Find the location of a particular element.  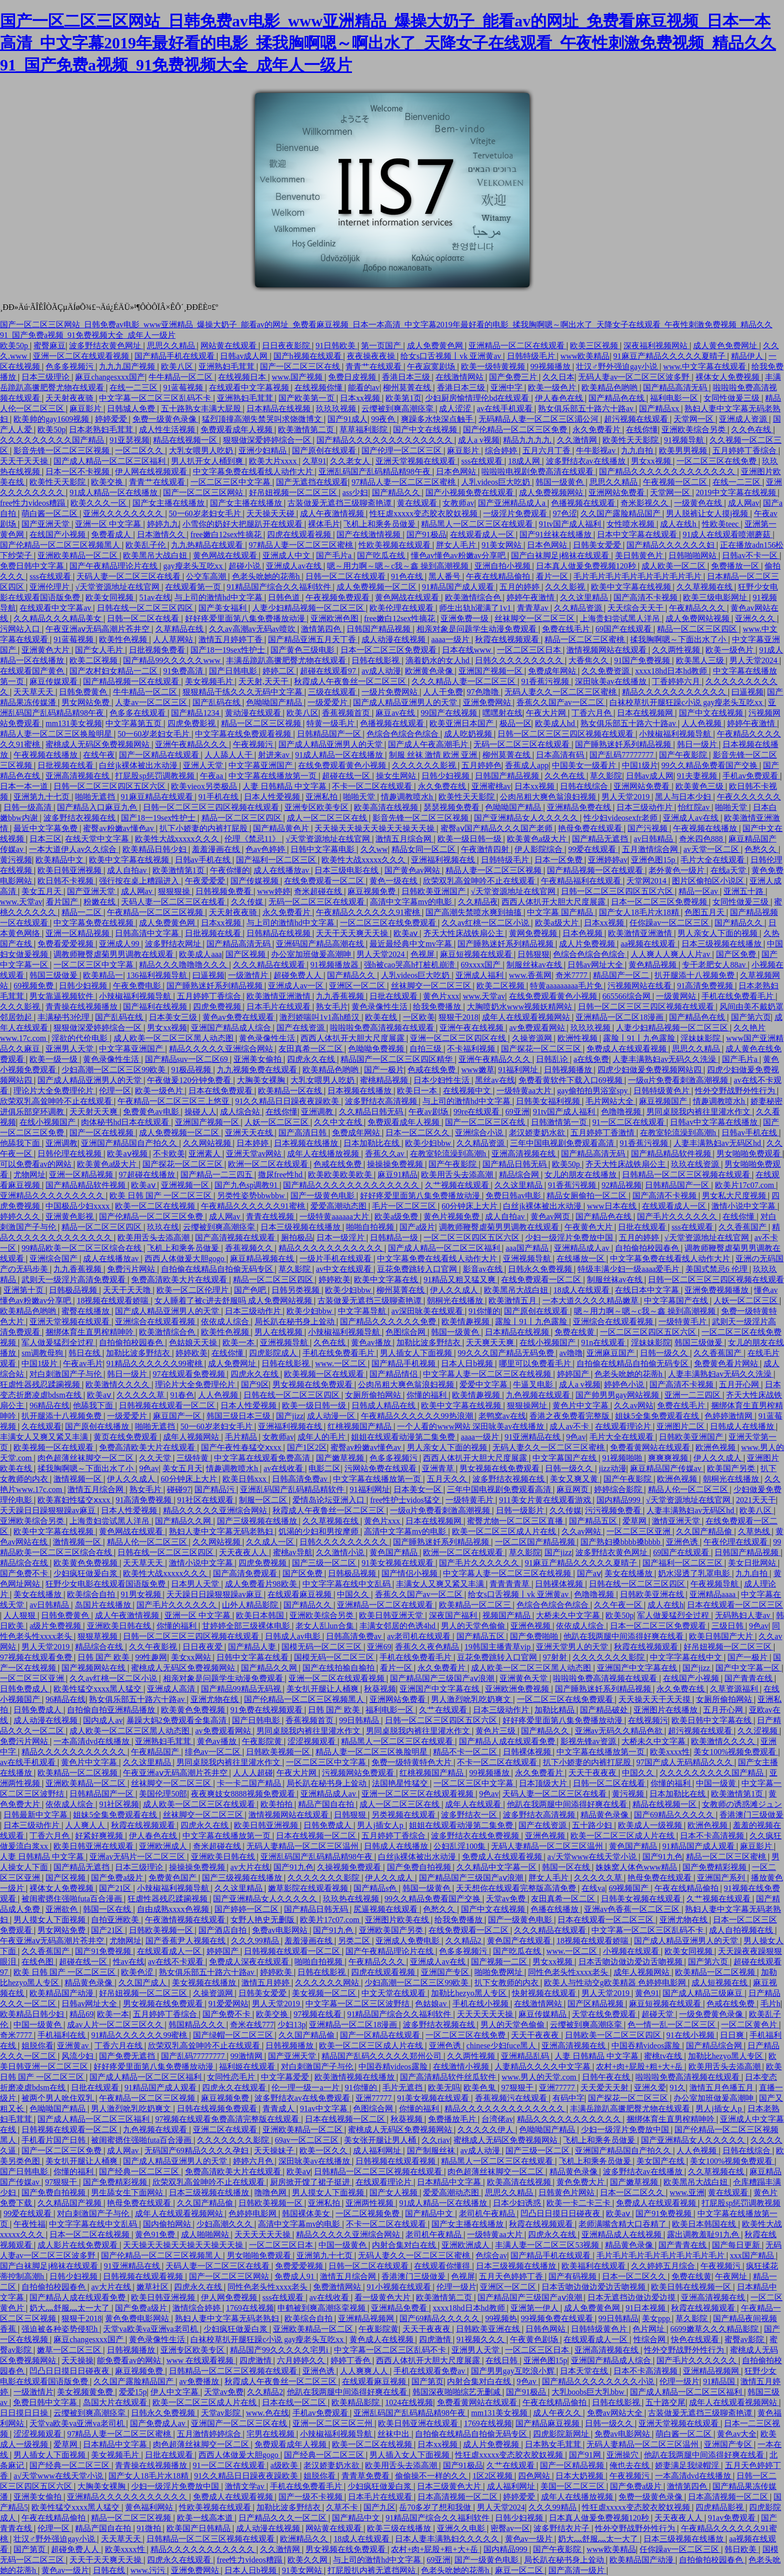

蜜臀av影院 is located at coordinates (745, 2339).